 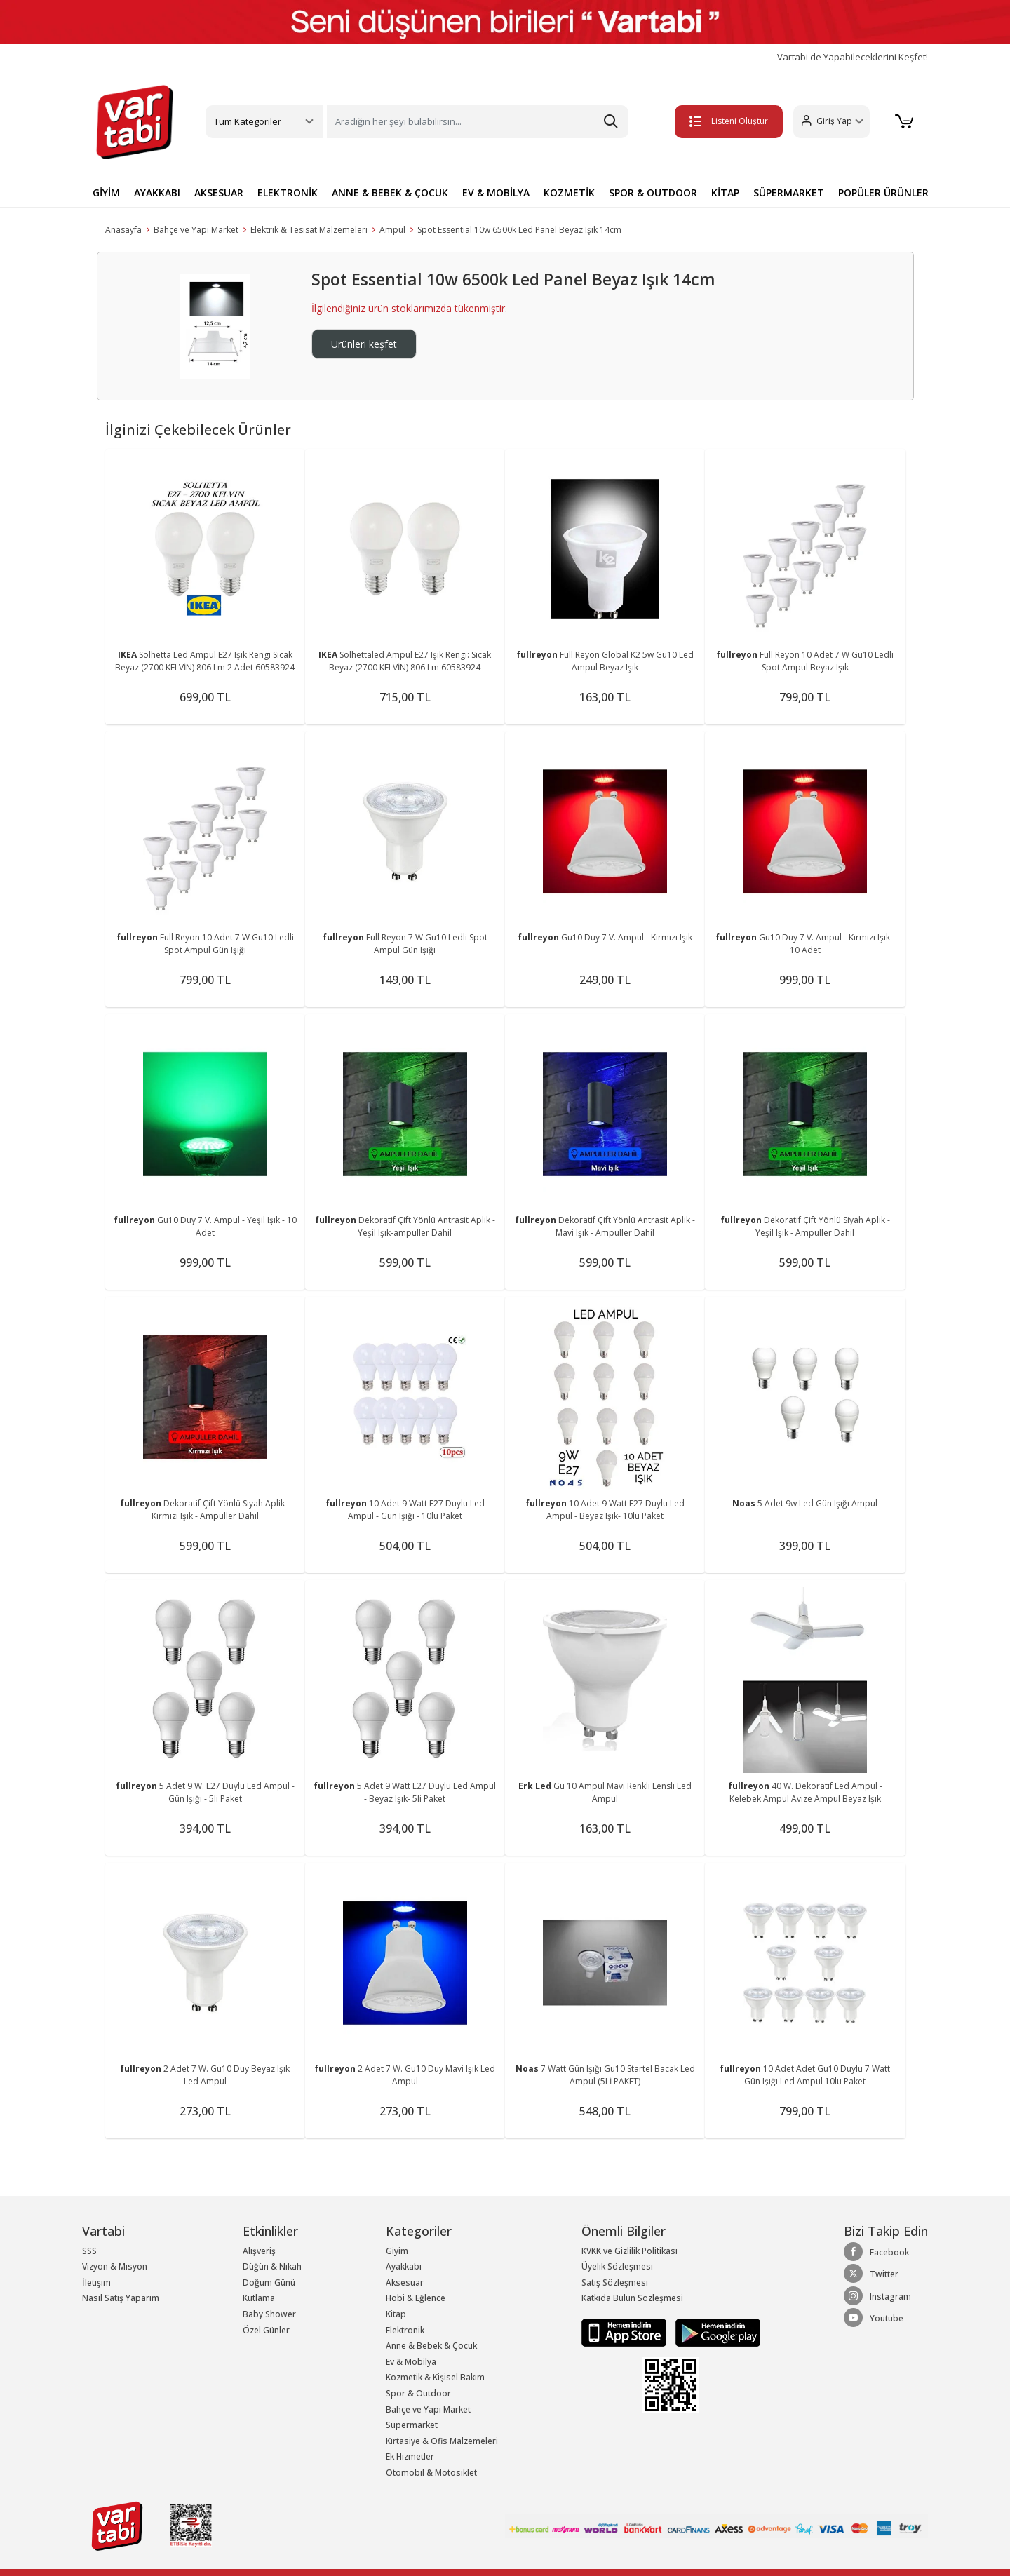 I want to click on Hobi & Eğlence, so click(x=415, y=2298).